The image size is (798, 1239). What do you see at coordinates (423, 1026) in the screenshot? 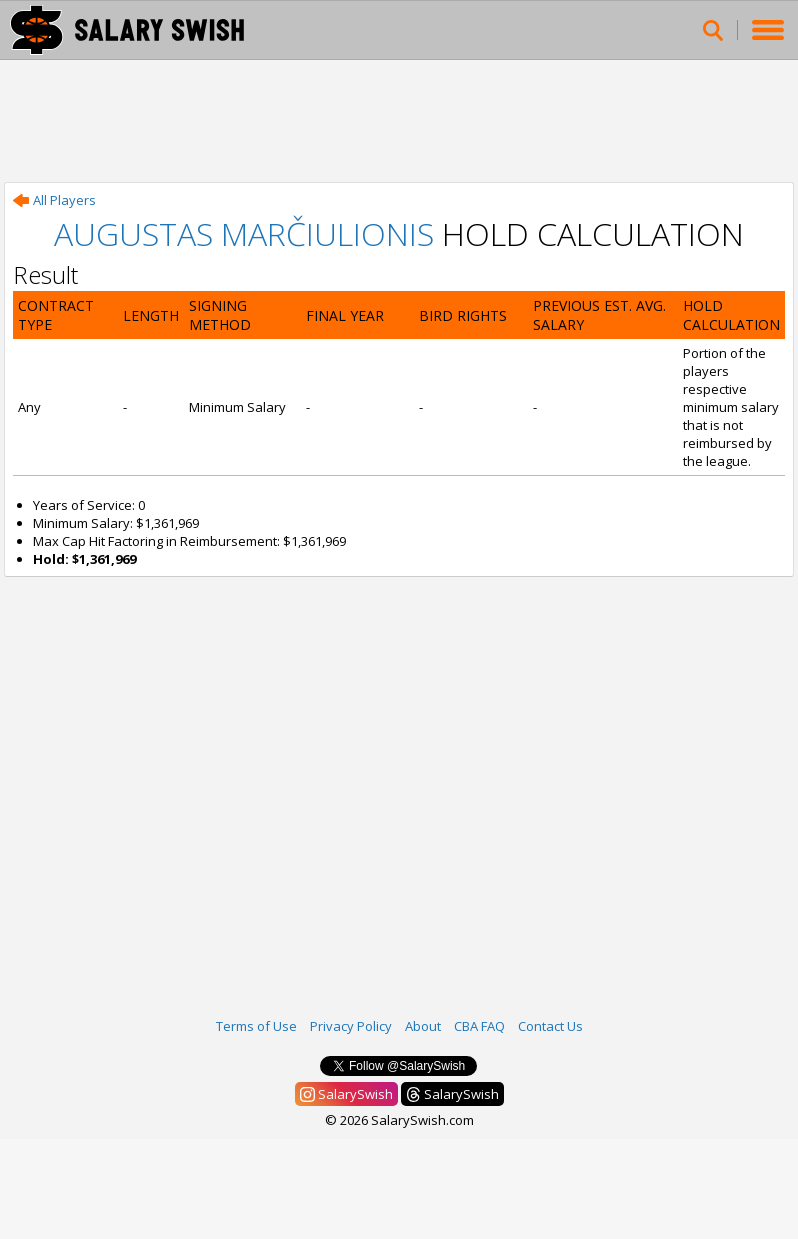
I see `About` at bounding box center [423, 1026].